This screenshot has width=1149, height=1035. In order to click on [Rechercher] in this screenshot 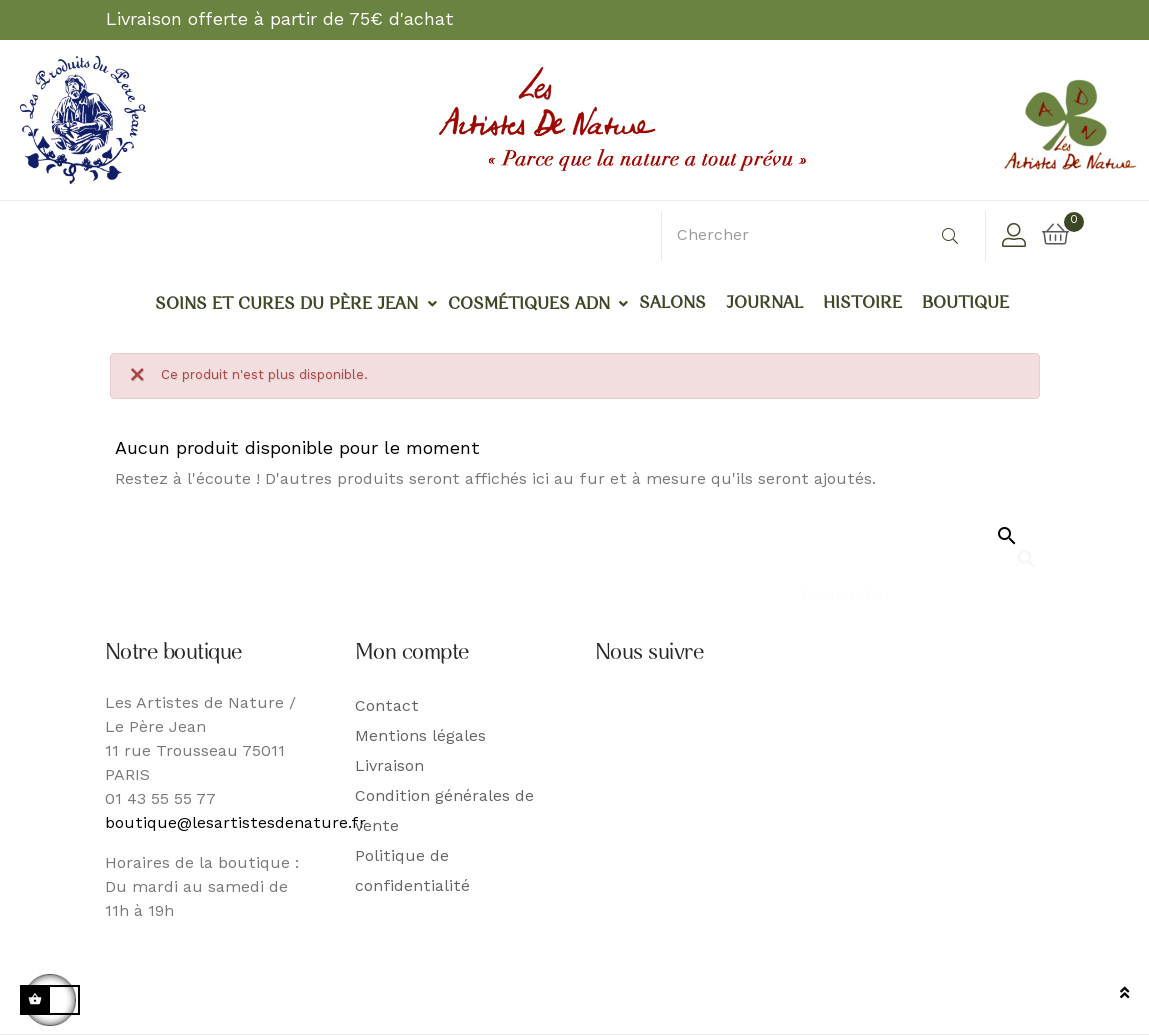, I will do `click(893, 586)`.